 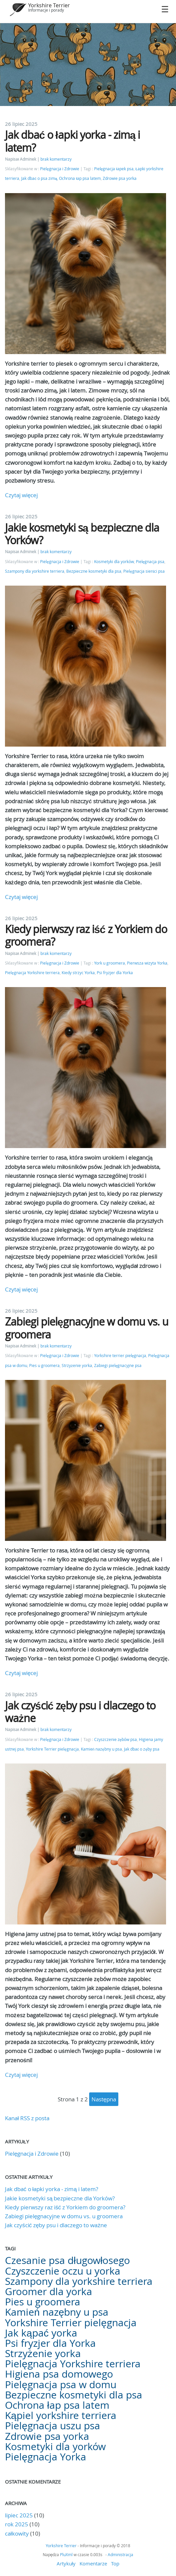 I want to click on Psi fryzjer dla Yorka, so click(x=115, y=972).